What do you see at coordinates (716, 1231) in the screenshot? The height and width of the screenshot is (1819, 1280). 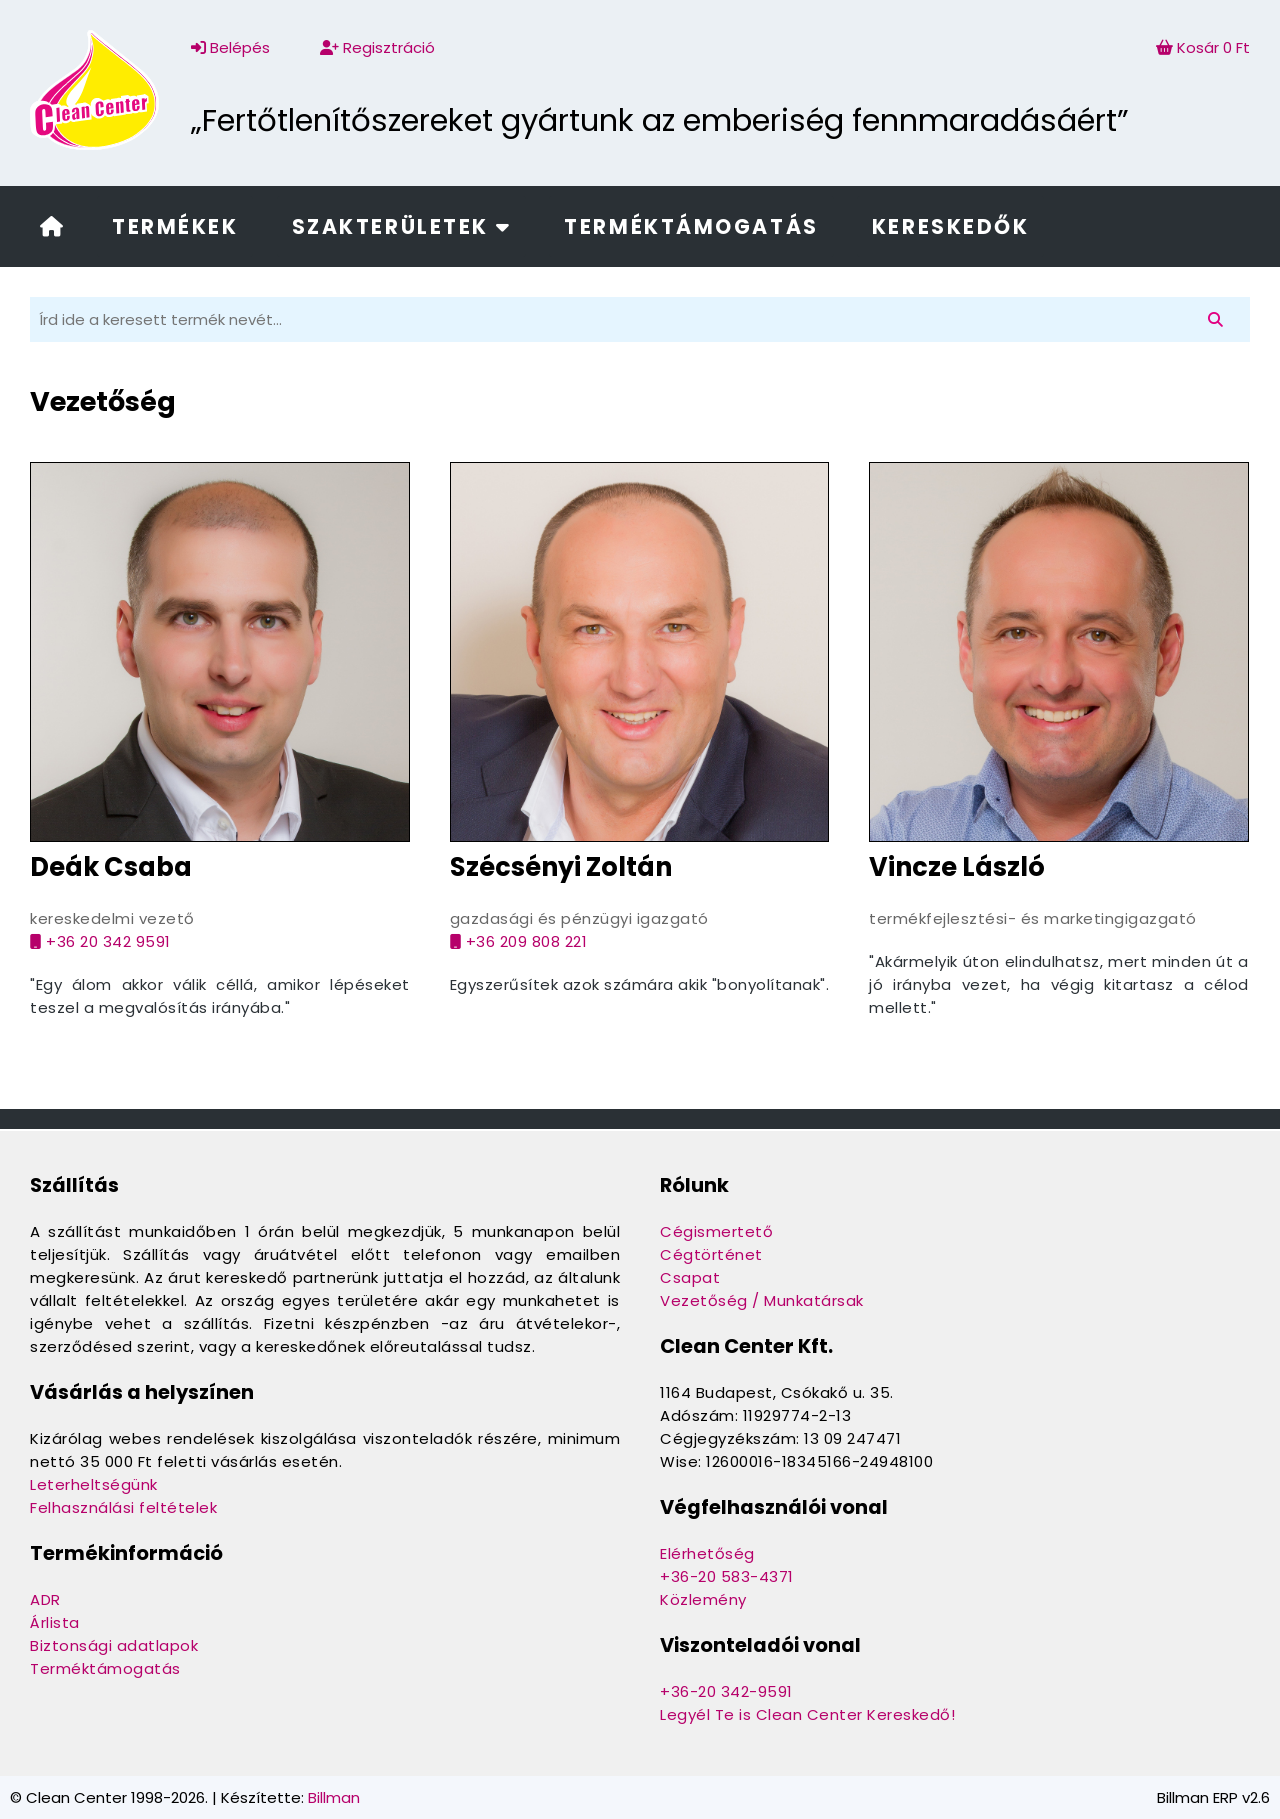 I see `Cégismertető` at bounding box center [716, 1231].